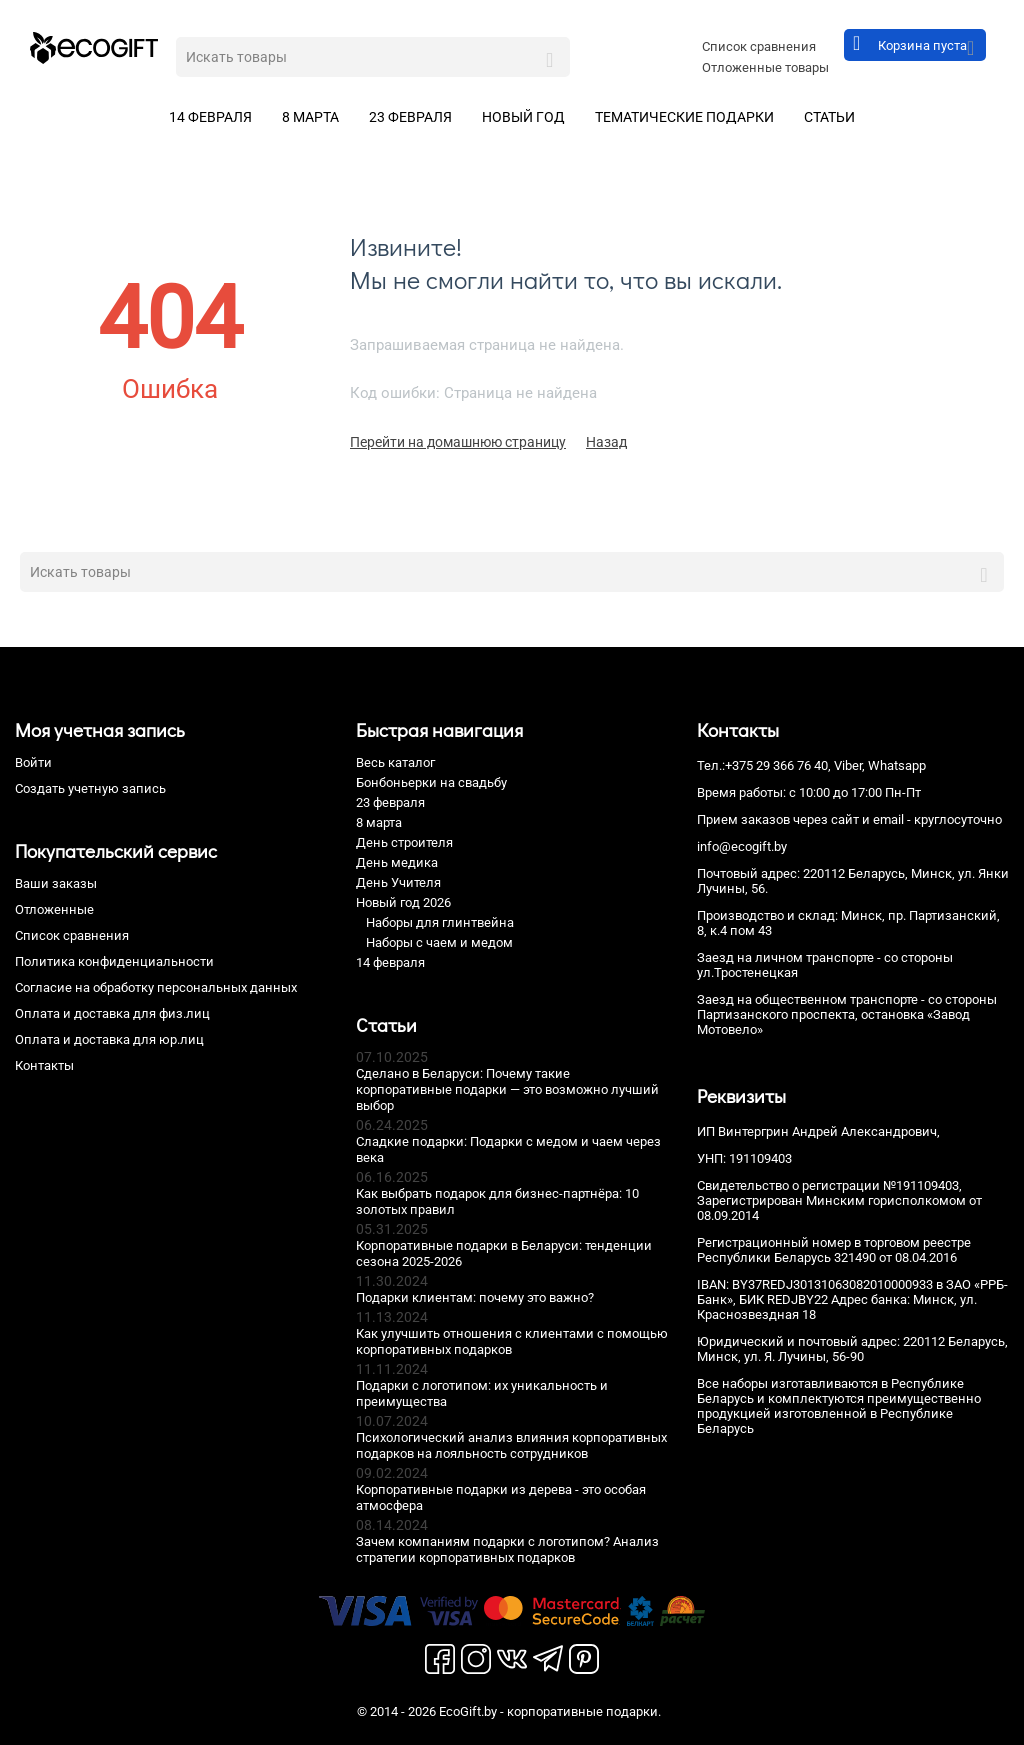 The height and width of the screenshot is (1745, 1024). I want to click on Статьи, so click(829, 117).